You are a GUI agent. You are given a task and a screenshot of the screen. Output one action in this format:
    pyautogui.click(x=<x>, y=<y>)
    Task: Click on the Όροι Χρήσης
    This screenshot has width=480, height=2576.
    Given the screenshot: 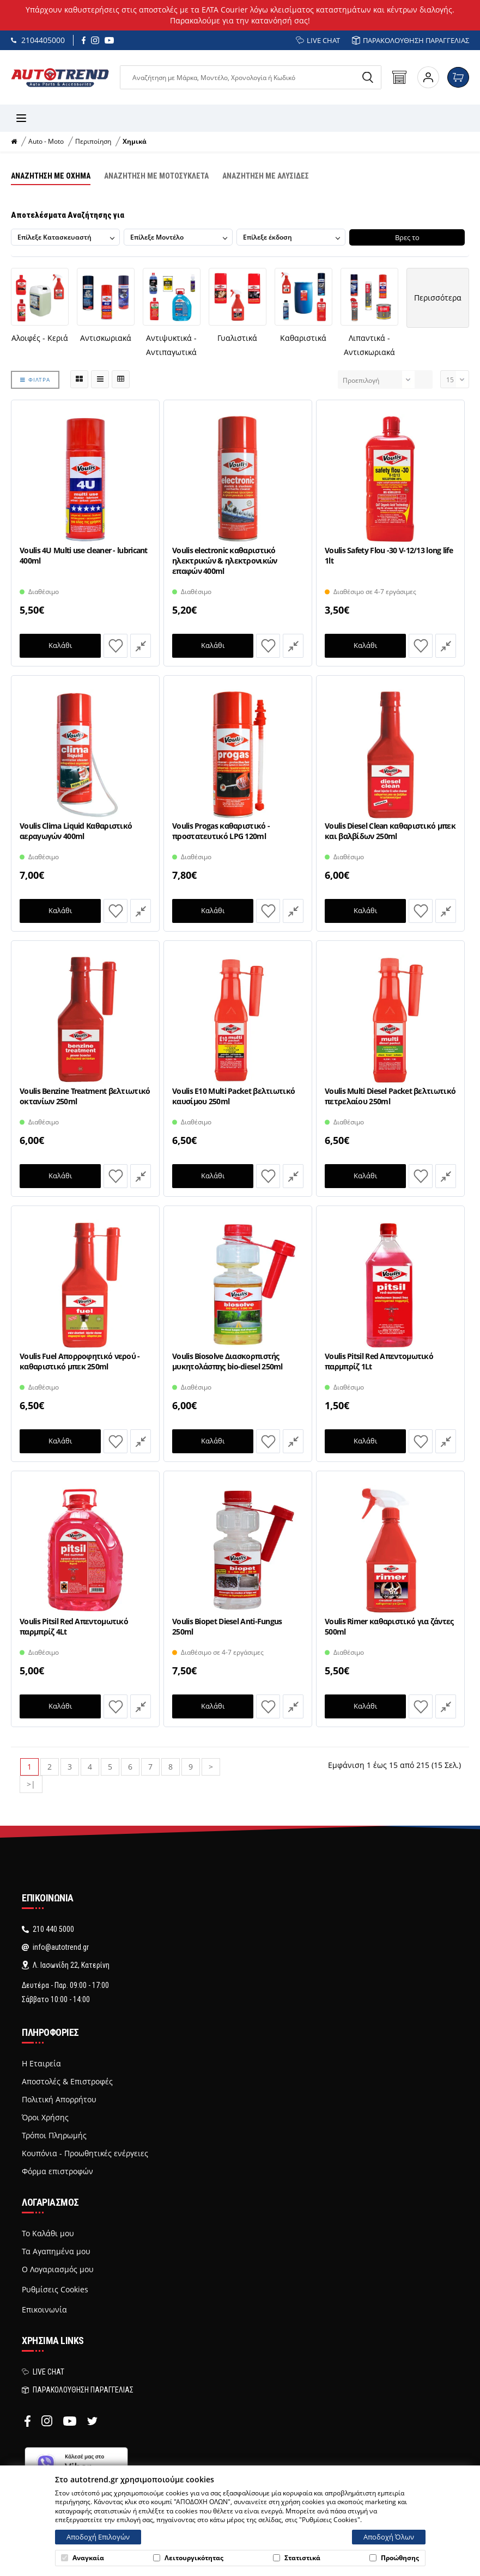 What is the action you would take?
    pyautogui.click(x=45, y=2117)
    